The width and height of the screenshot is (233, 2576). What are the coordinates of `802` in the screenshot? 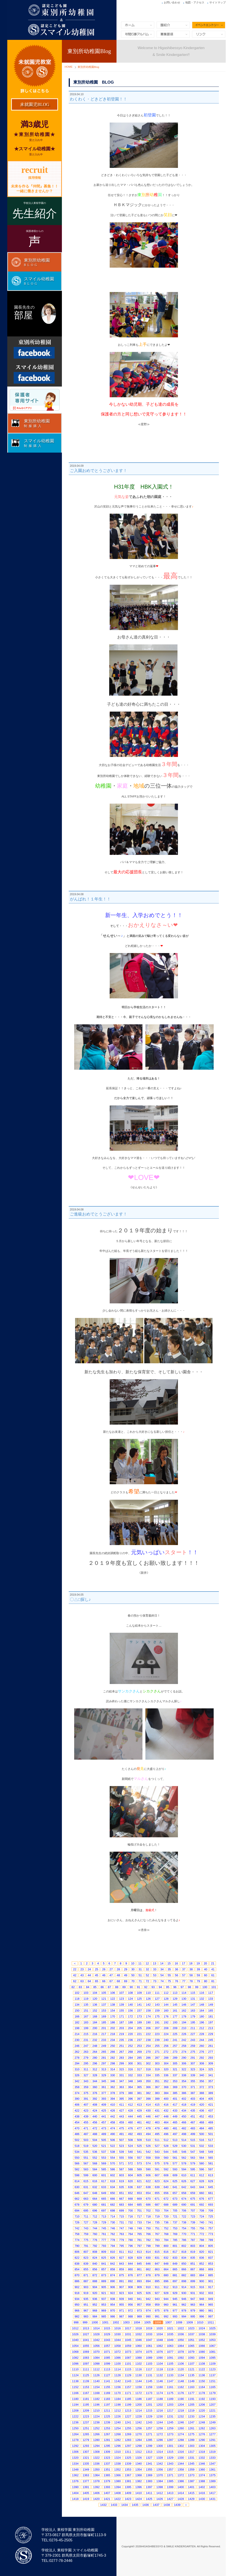 It's located at (183, 2246).